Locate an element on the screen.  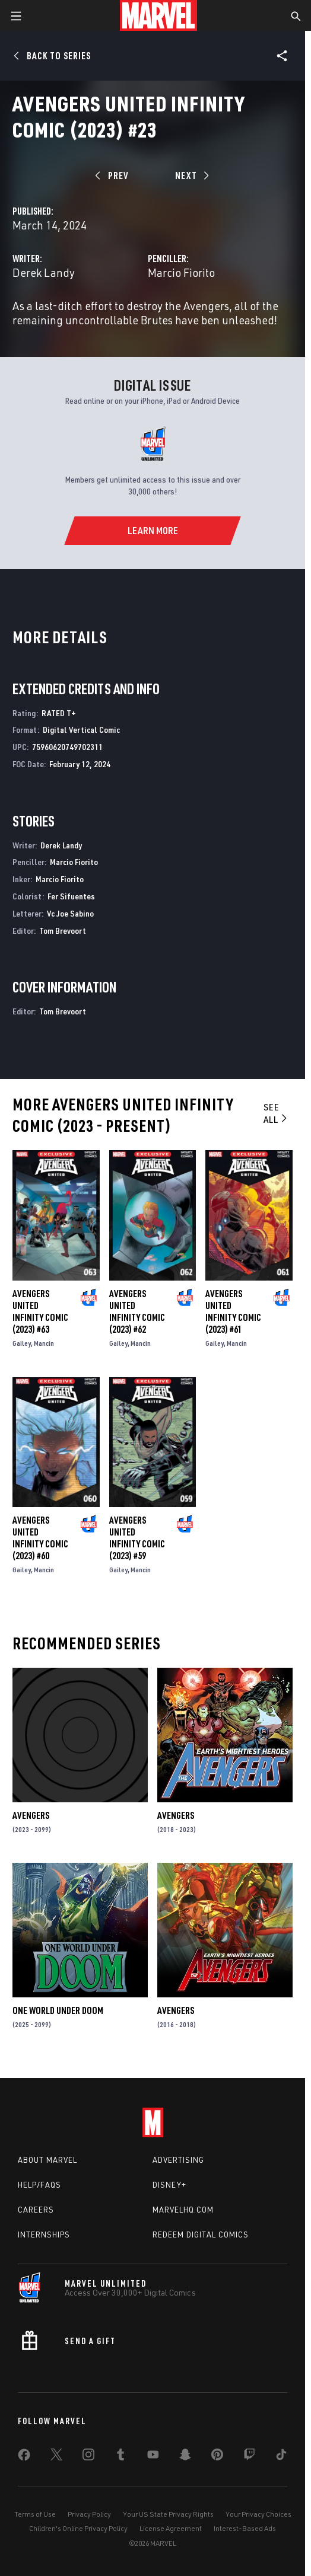
[share on Youtube] is located at coordinates (153, 2457).